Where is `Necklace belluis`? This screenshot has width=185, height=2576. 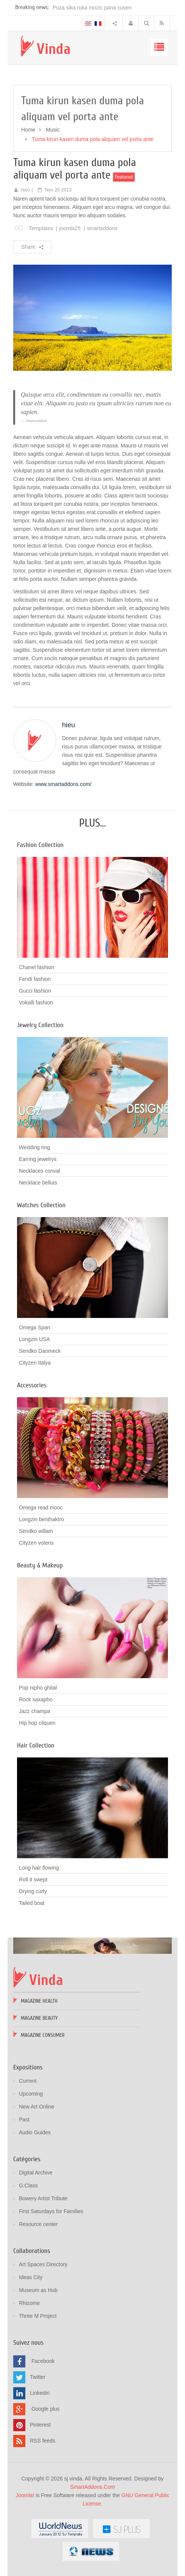
Necklace belluis is located at coordinates (38, 1183).